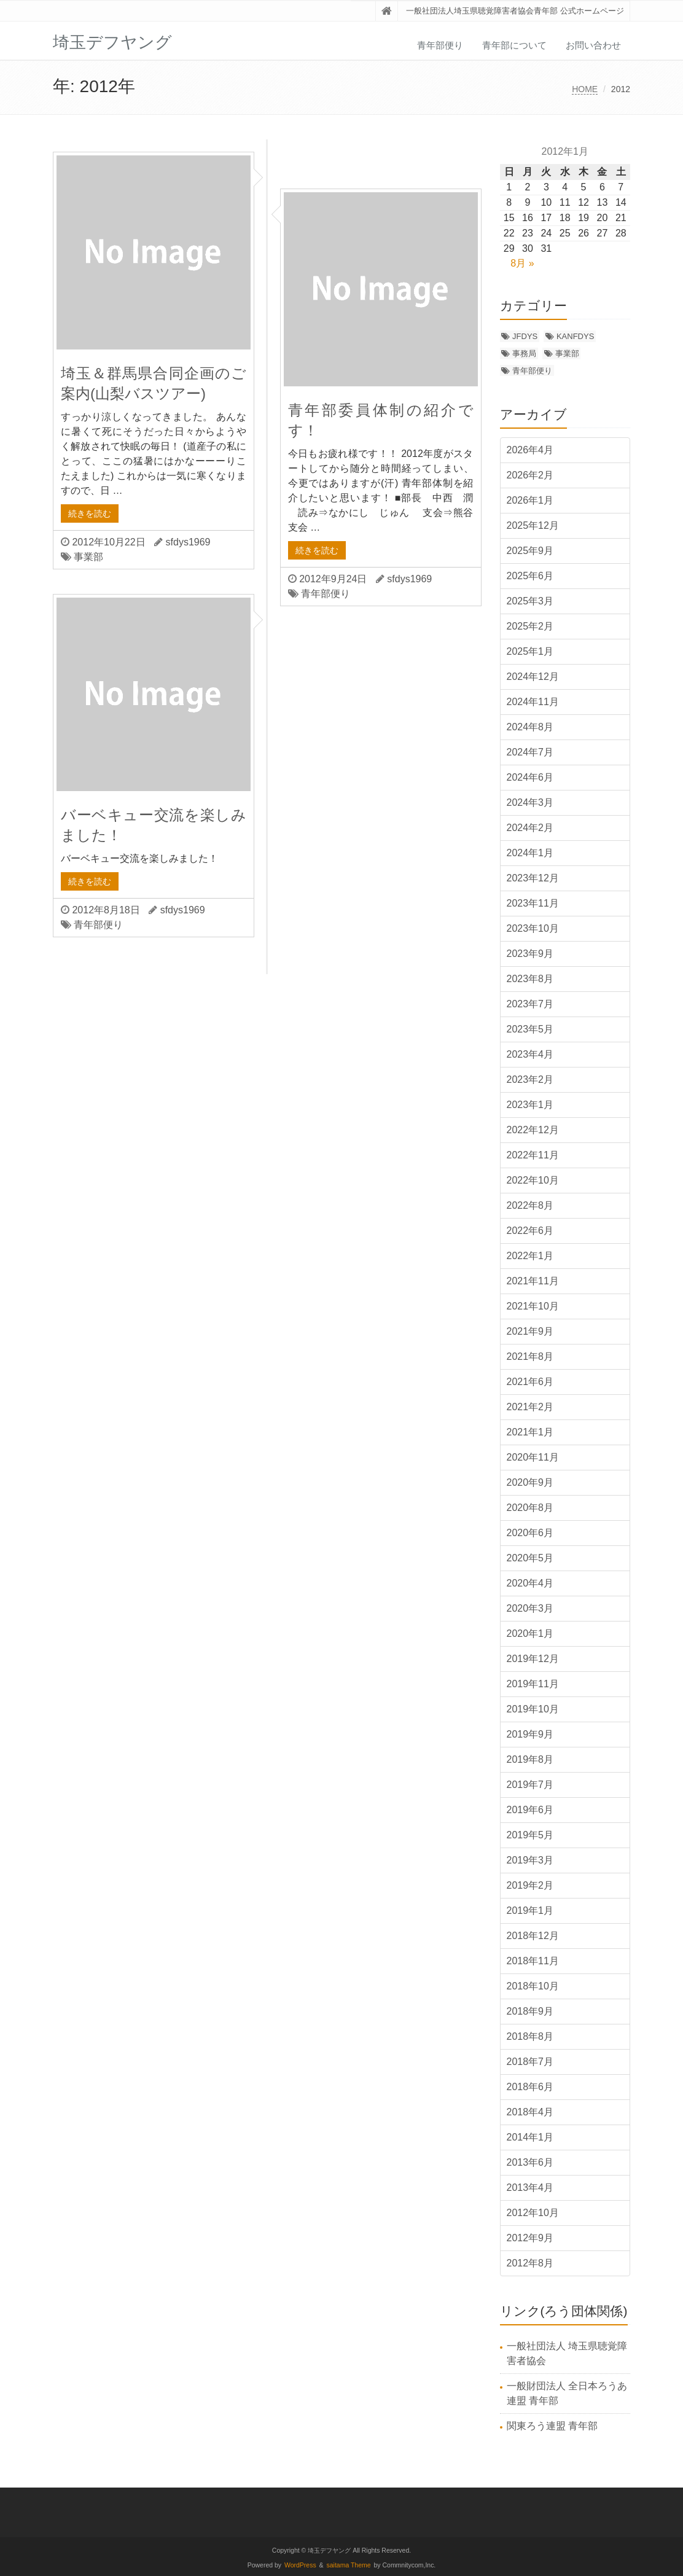 The height and width of the screenshot is (2576, 683). Describe the element at coordinates (575, 336) in the screenshot. I see `KANFDYS` at that location.